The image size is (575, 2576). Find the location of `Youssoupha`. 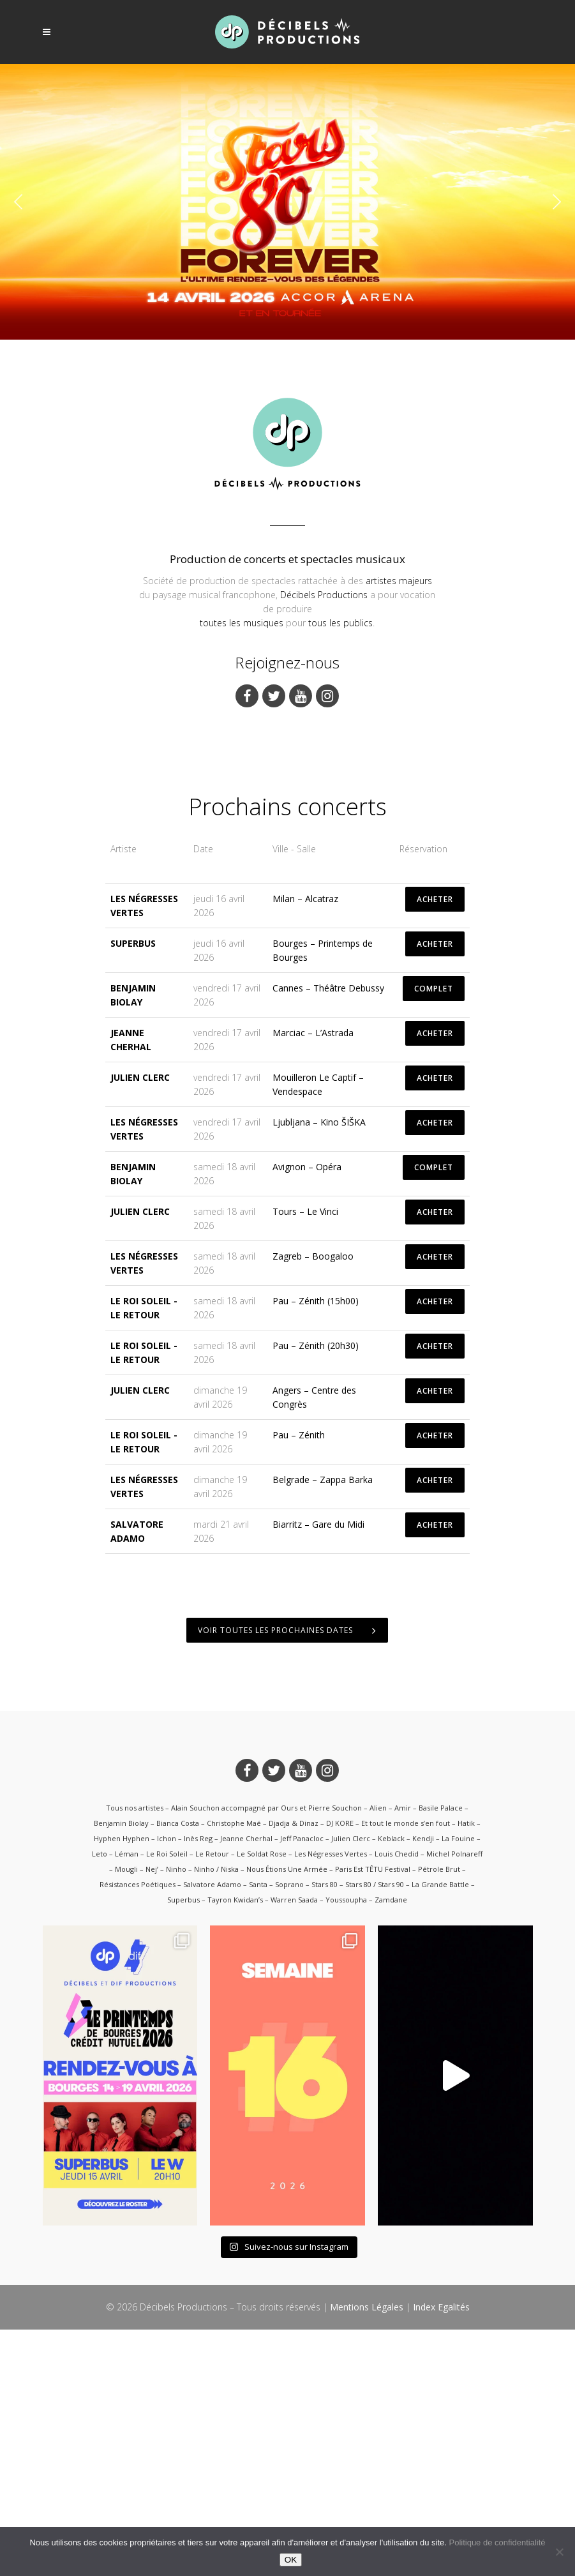

Youssoupha is located at coordinates (346, 2146).